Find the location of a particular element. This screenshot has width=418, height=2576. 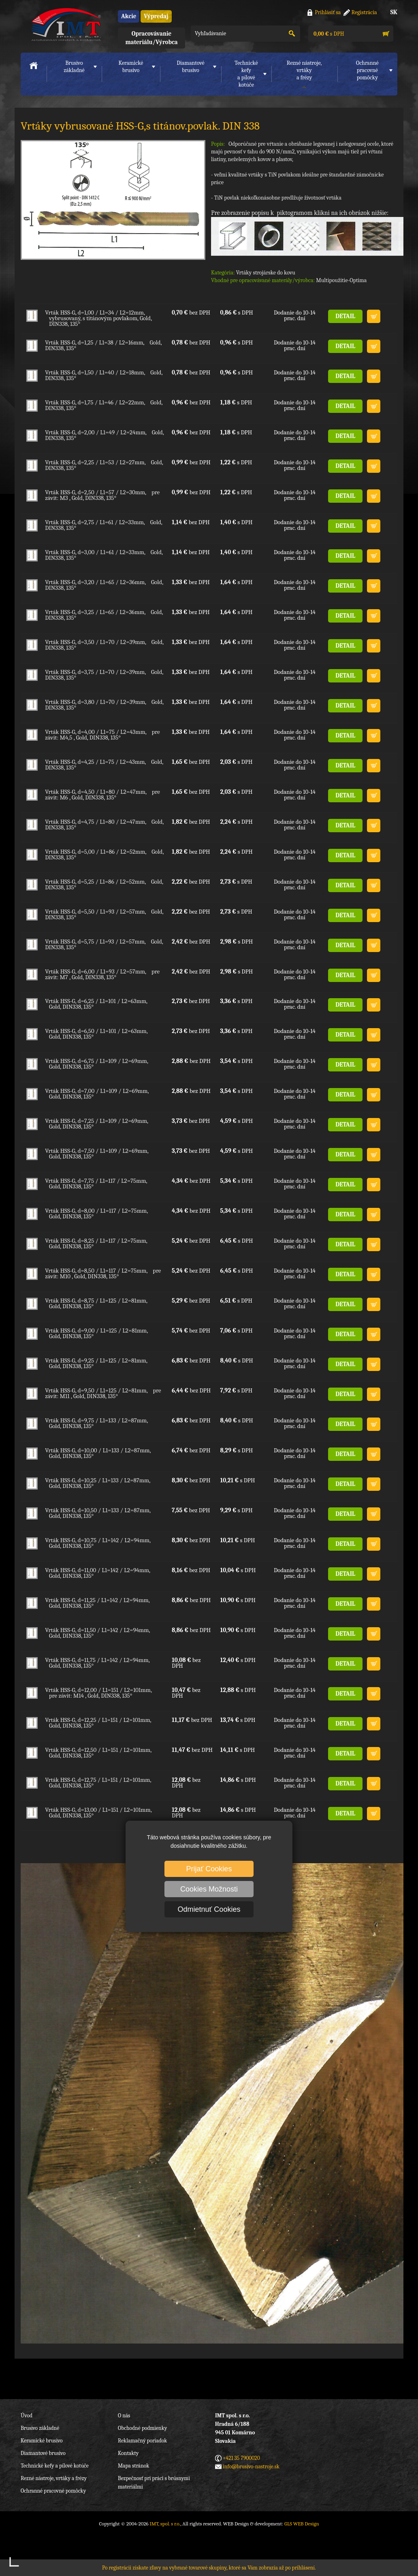

Rezné nástroje, vrtákya frézy is located at coordinates (304, 70).